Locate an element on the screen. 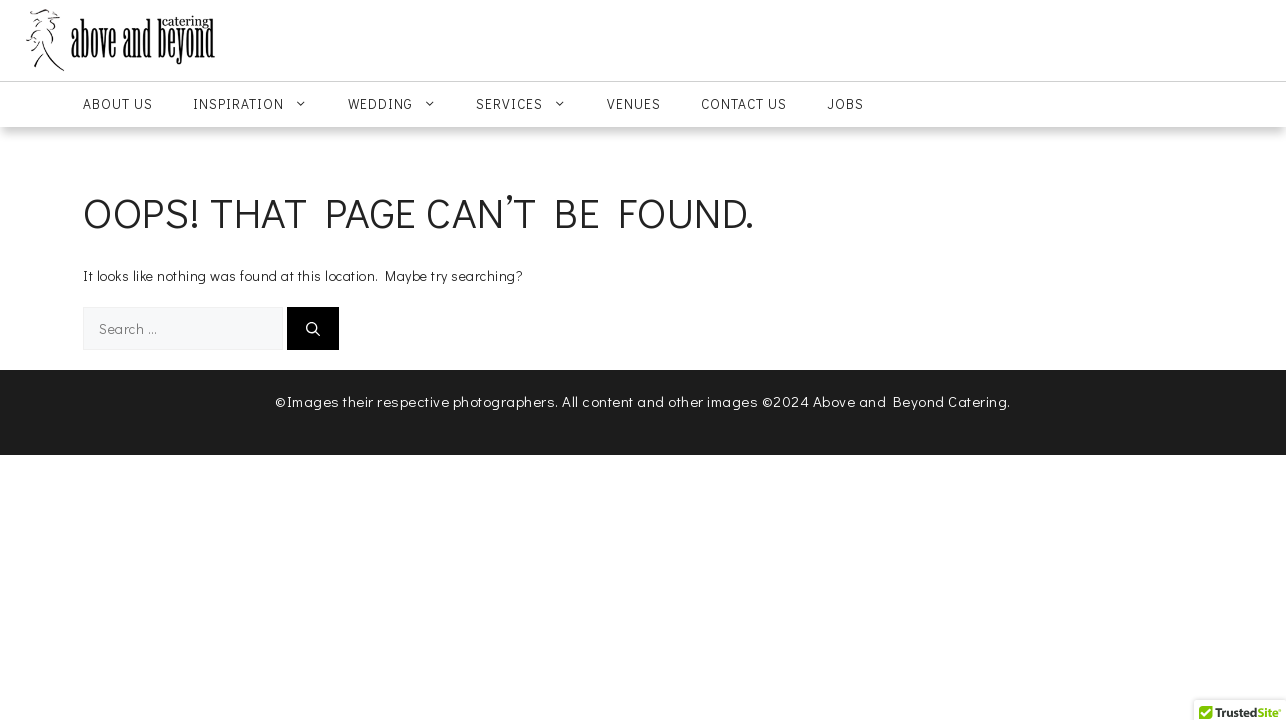 Image resolution: width=1286 pixels, height=720 pixels. Venues is located at coordinates (634, 104).